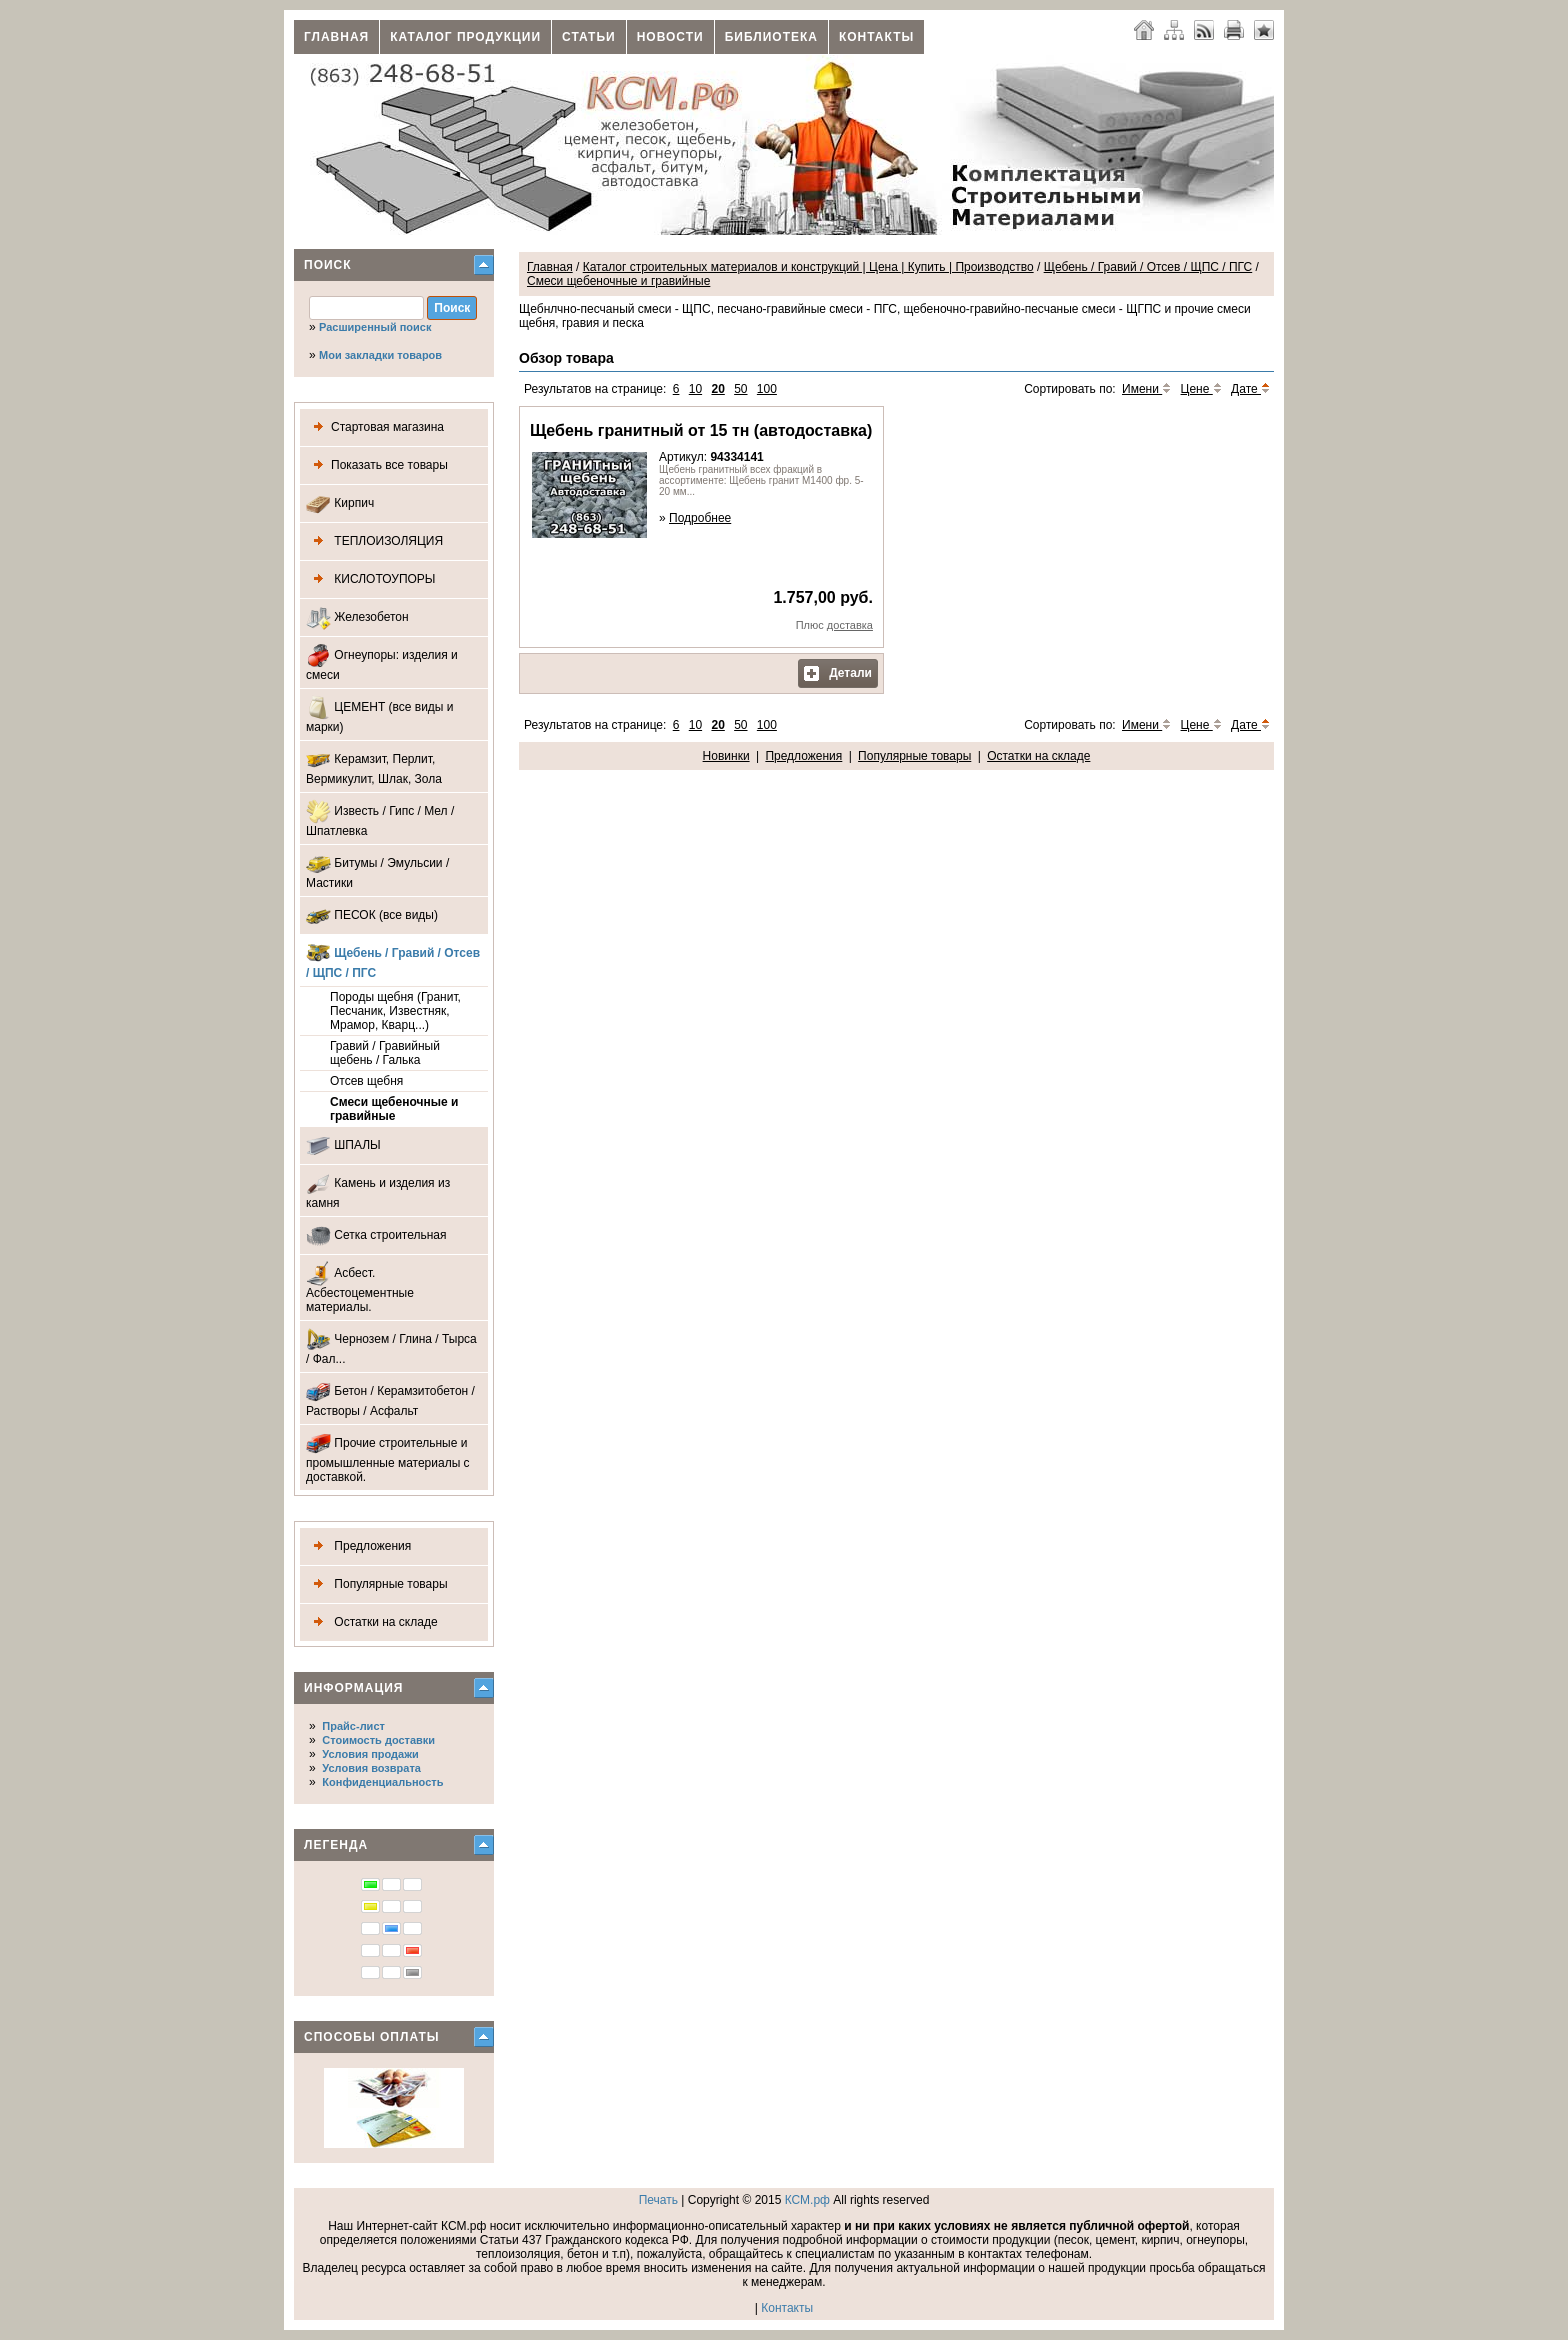 The width and height of the screenshot is (1568, 2340). What do you see at coordinates (374, 541) in the screenshot?
I see `ТЕПЛОИЗОЛЯЦИЯ` at bounding box center [374, 541].